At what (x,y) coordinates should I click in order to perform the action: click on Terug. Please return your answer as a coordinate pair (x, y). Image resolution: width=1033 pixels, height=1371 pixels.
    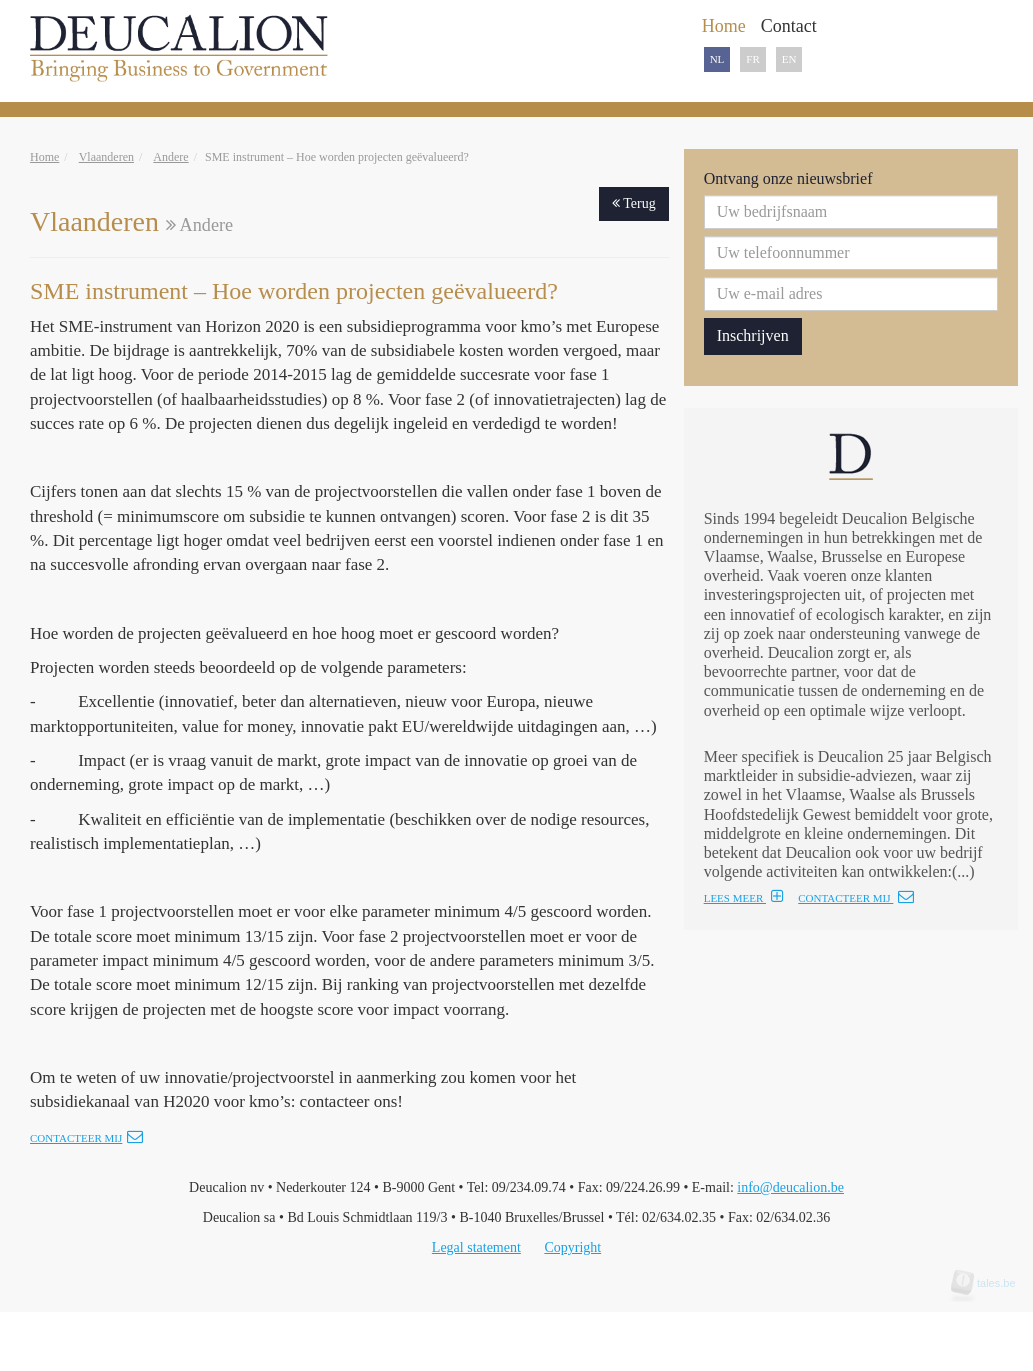
    Looking at the image, I should click on (634, 203).